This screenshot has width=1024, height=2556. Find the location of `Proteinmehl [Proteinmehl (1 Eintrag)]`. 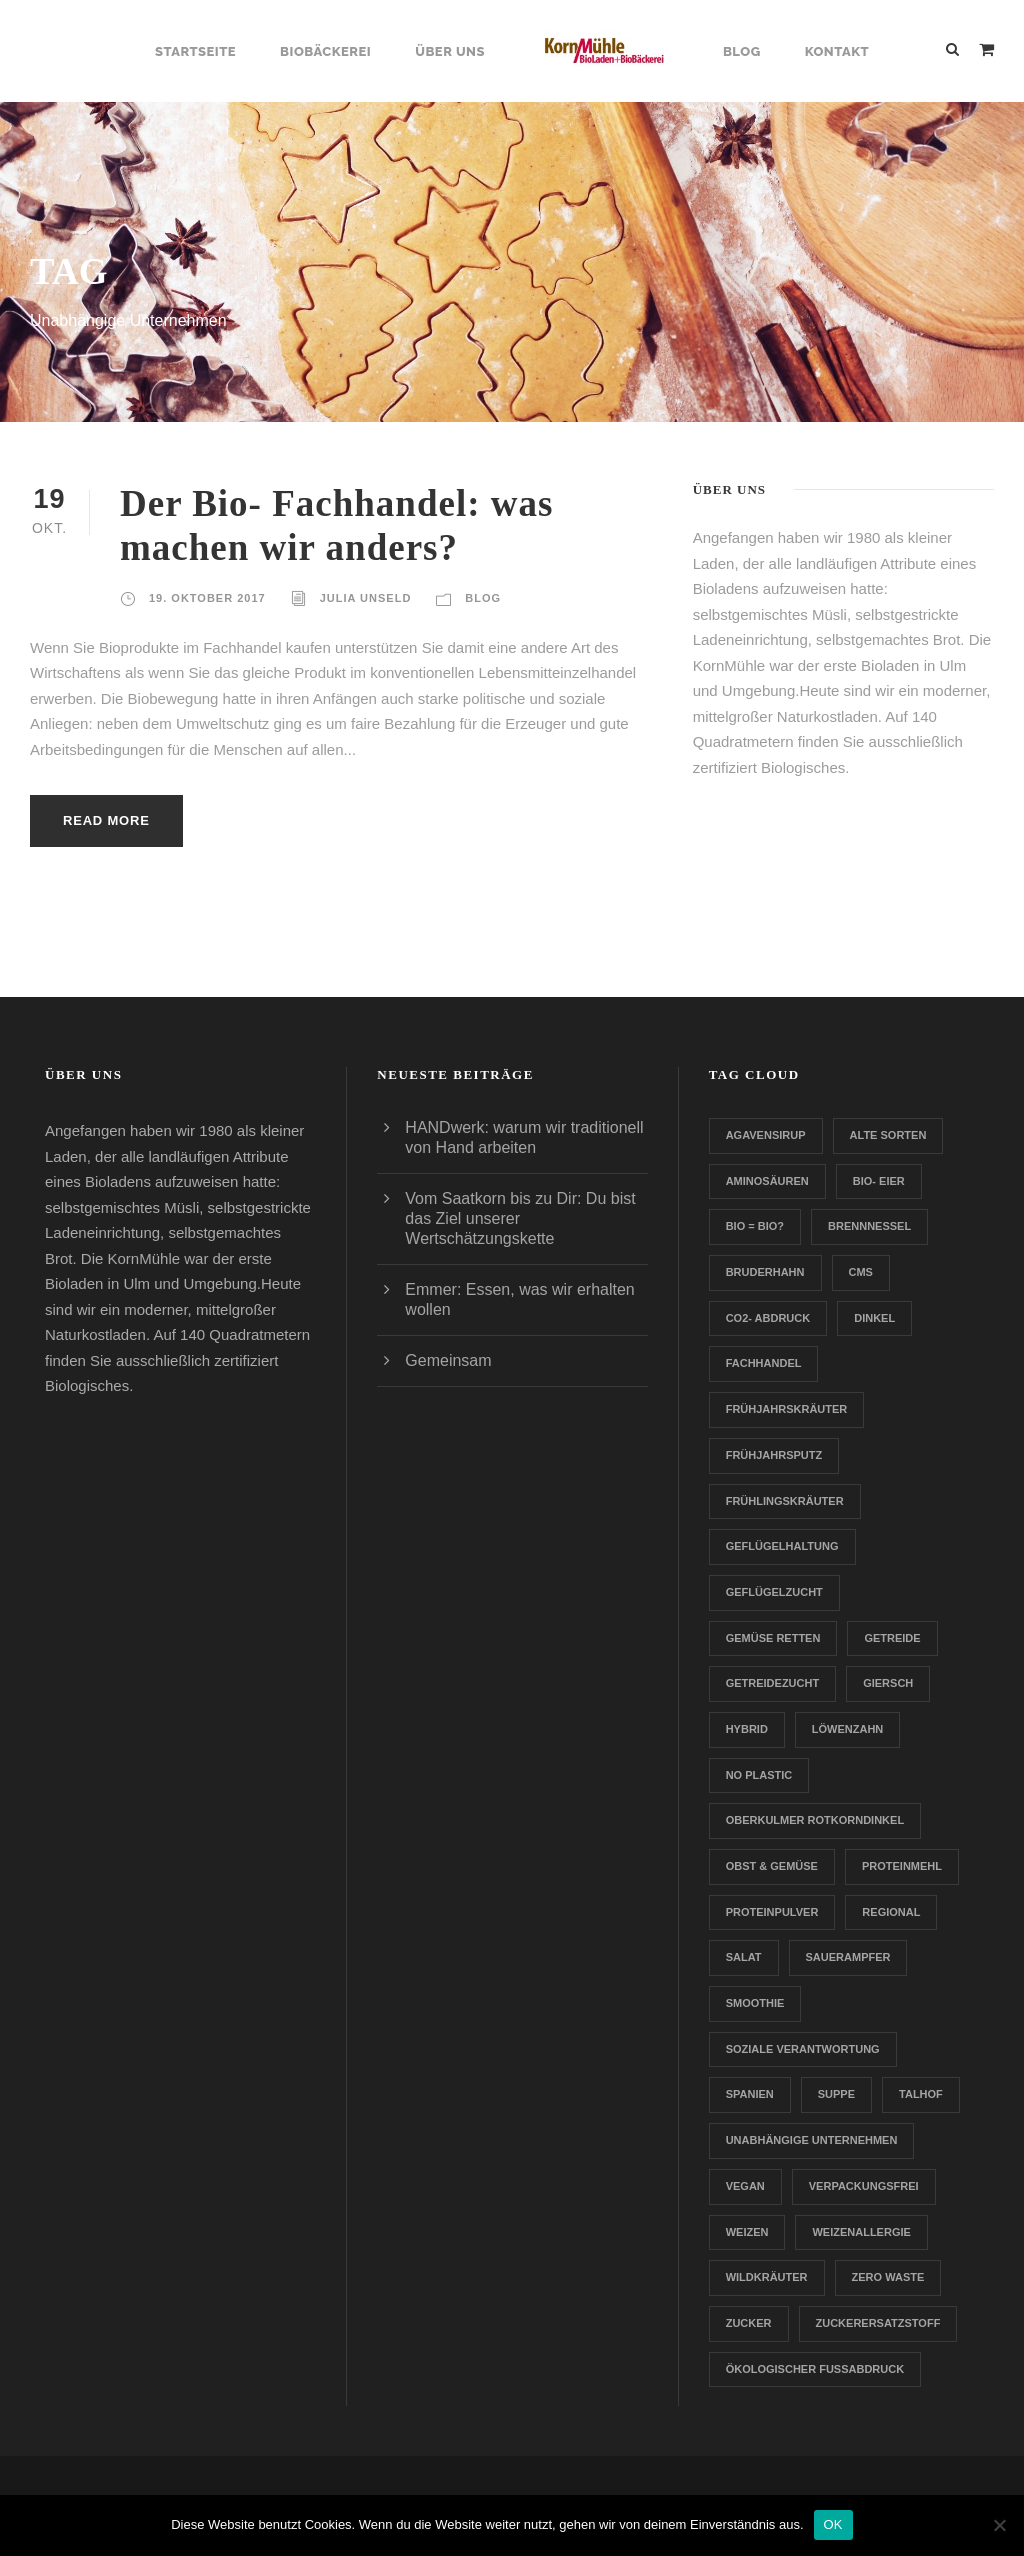

Proteinmehl [Proteinmehl (1 Eintrag)] is located at coordinates (902, 1866).